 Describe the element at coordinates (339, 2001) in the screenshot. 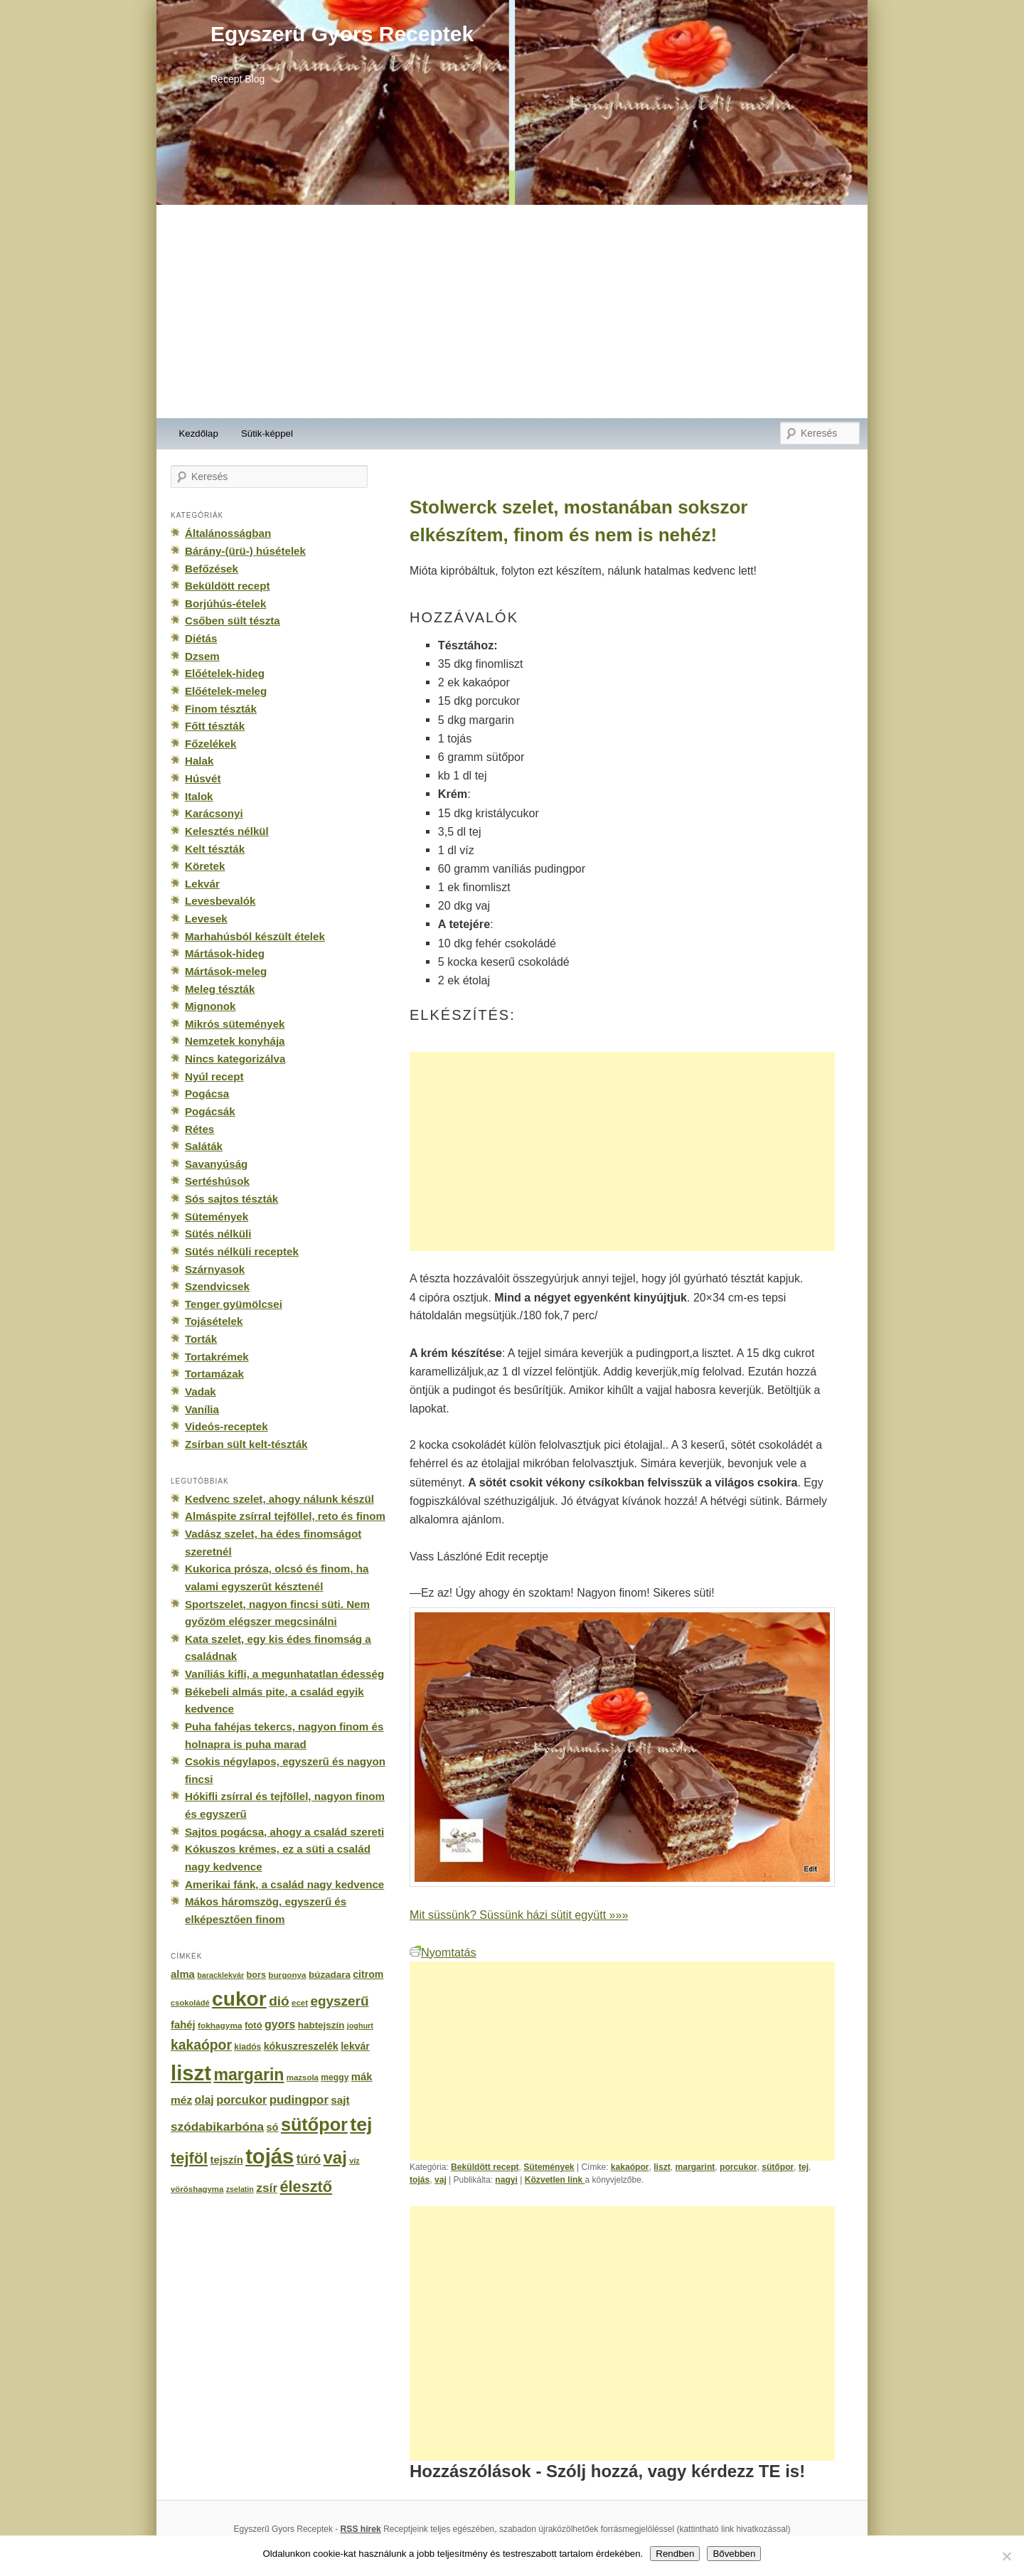

I see `egyszerű [egyszerű (533 elem)]` at that location.